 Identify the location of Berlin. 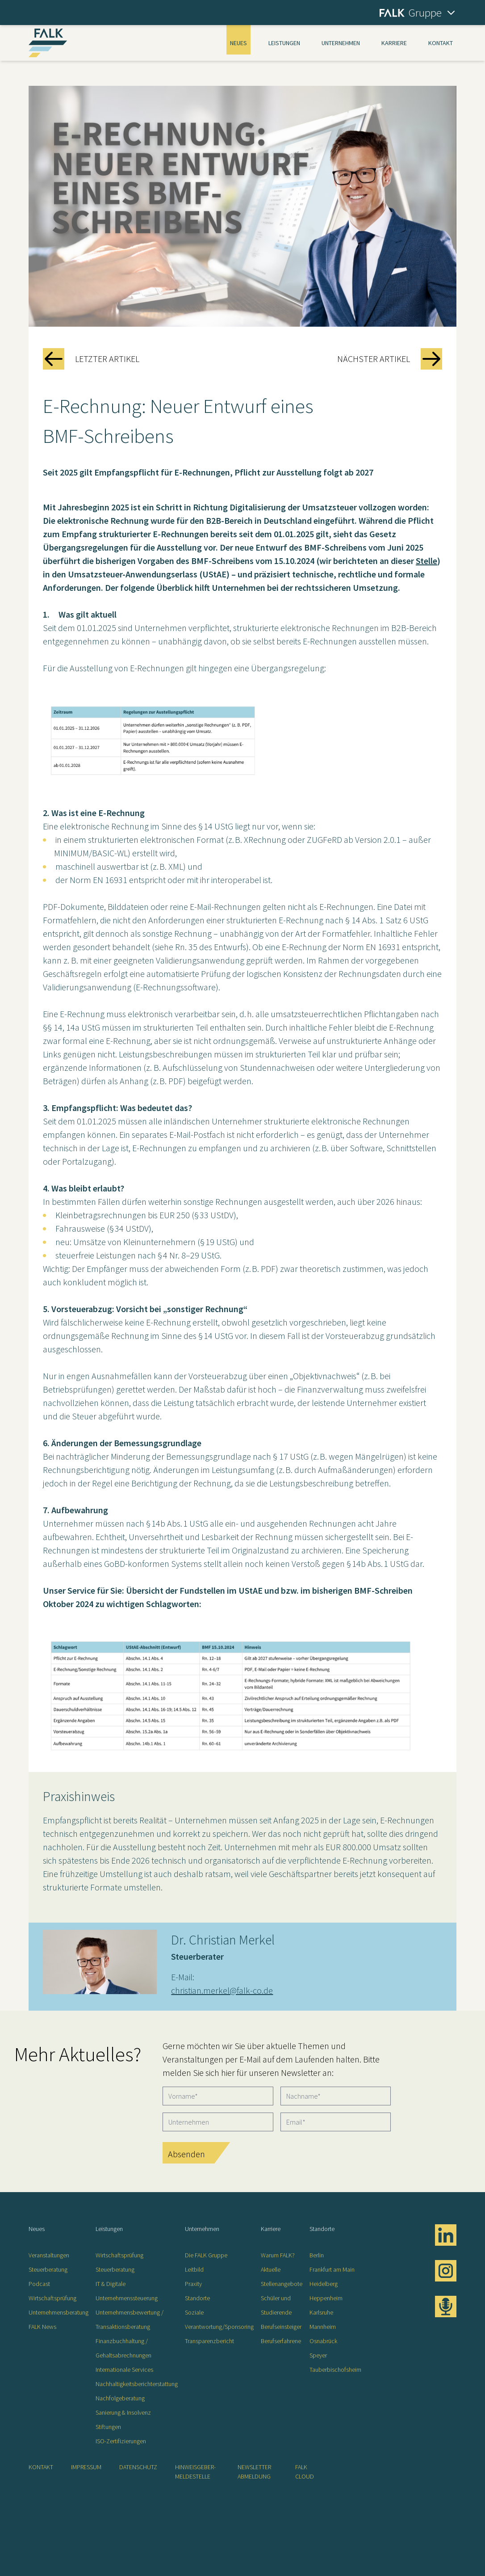
(316, 2255).